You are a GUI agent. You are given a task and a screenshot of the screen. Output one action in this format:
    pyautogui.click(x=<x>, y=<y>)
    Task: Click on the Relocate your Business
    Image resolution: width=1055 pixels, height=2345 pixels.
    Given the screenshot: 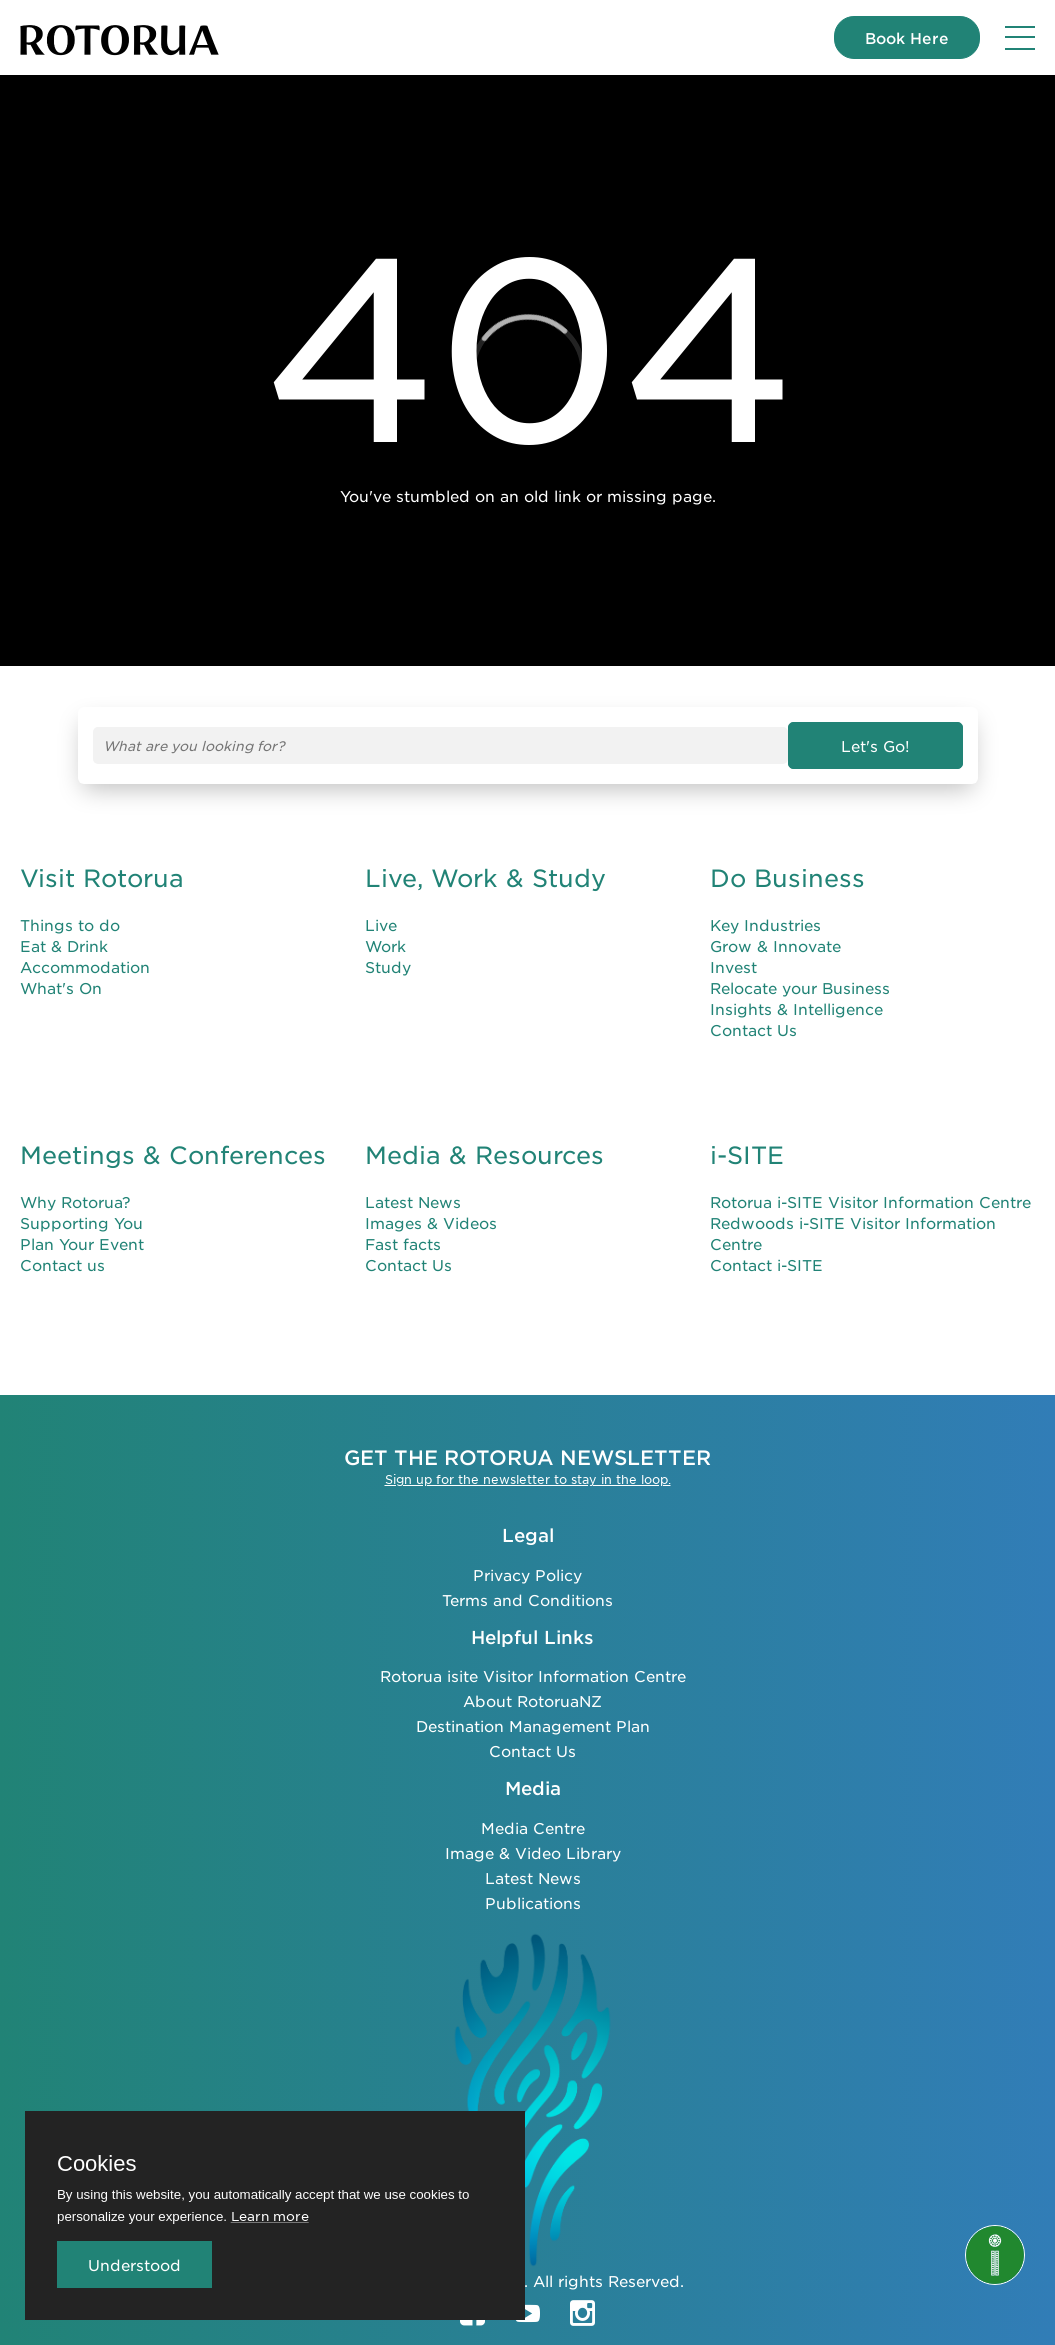 What is the action you would take?
    pyautogui.click(x=800, y=987)
    